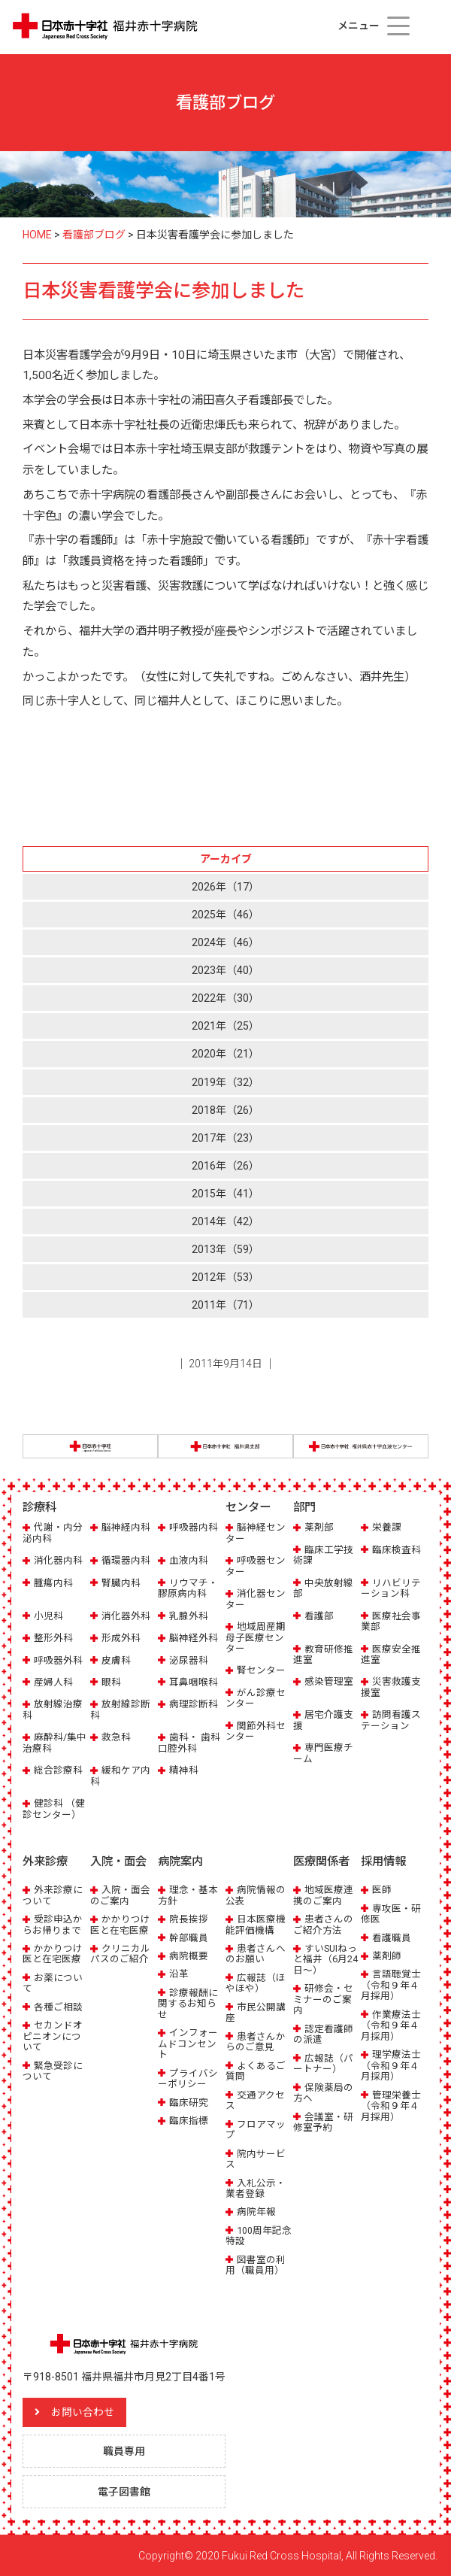 This screenshot has width=451, height=2576. Describe the element at coordinates (188, 1588) in the screenshot. I see `リウマチ・膠原病内科` at that location.